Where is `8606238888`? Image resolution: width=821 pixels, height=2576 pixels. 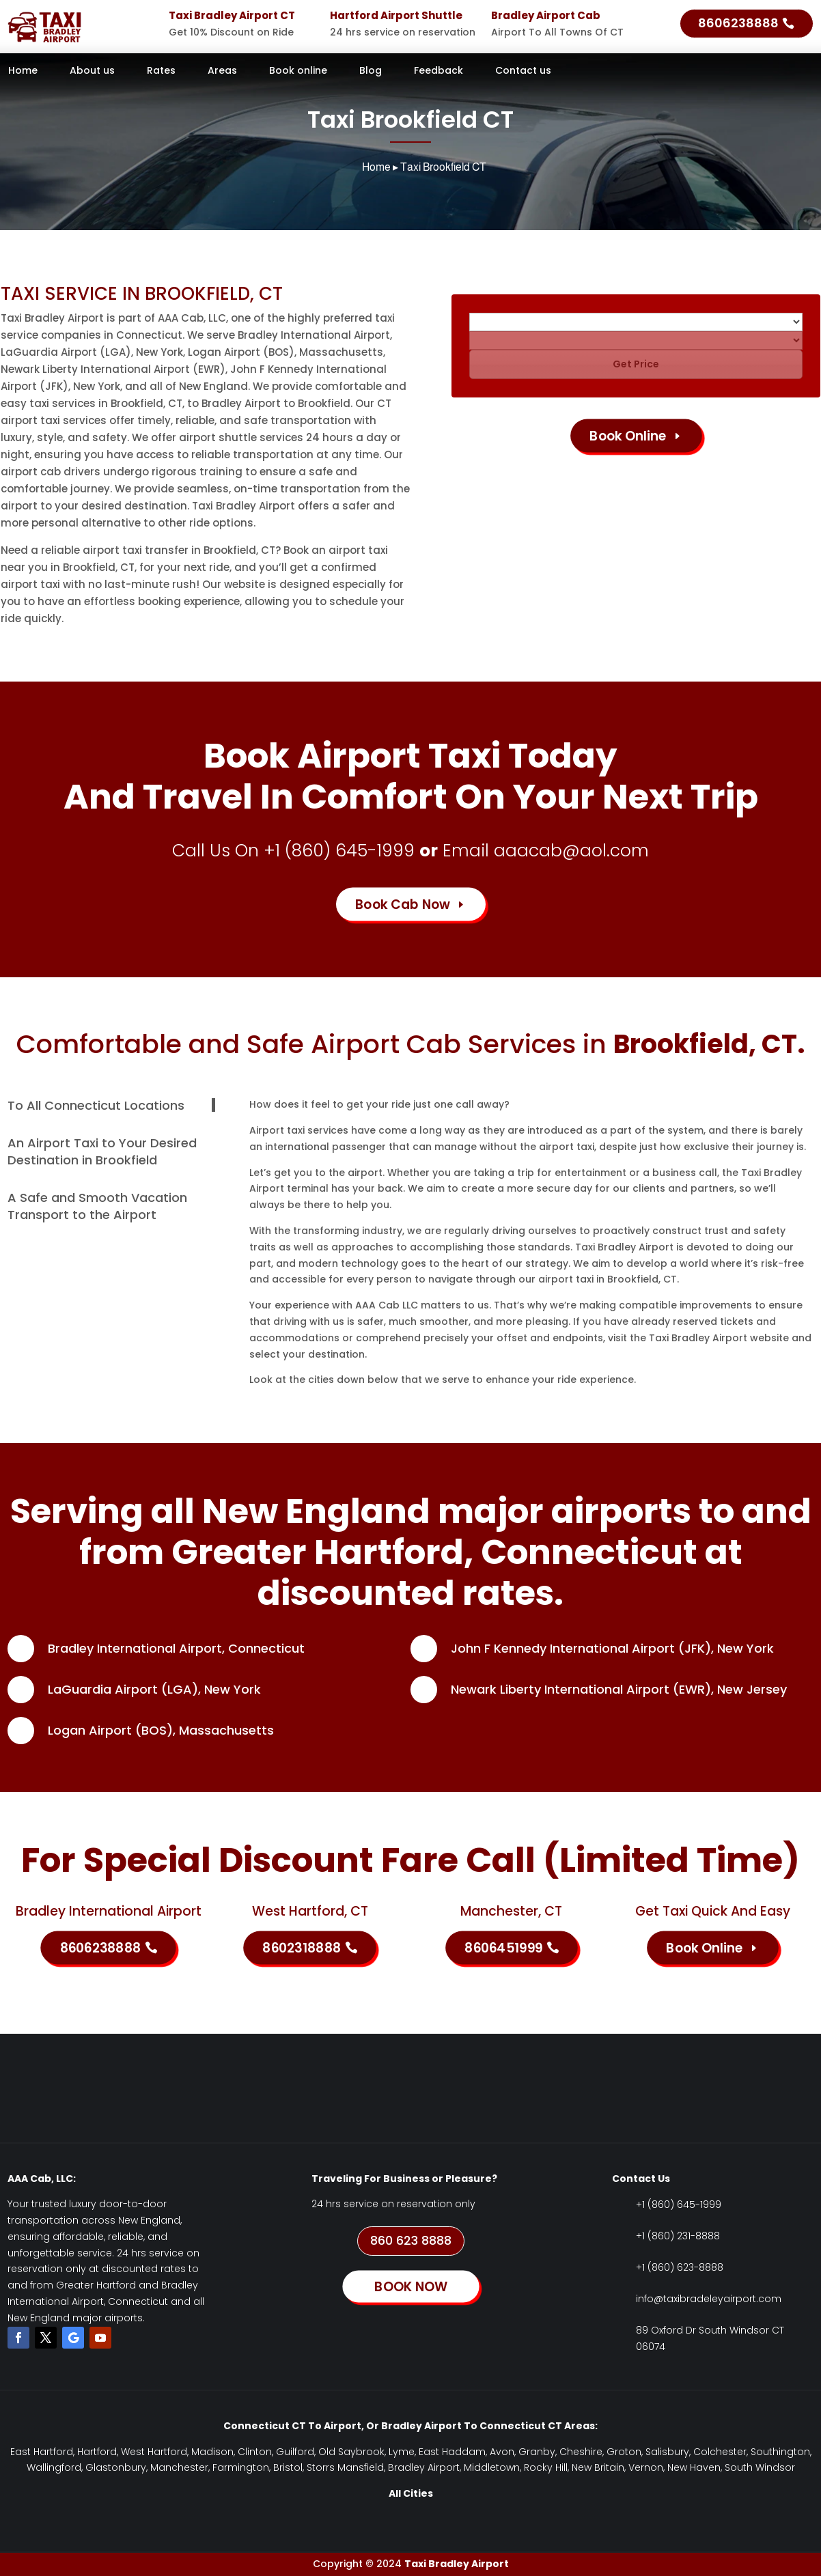 8606238888 is located at coordinates (738, 22).